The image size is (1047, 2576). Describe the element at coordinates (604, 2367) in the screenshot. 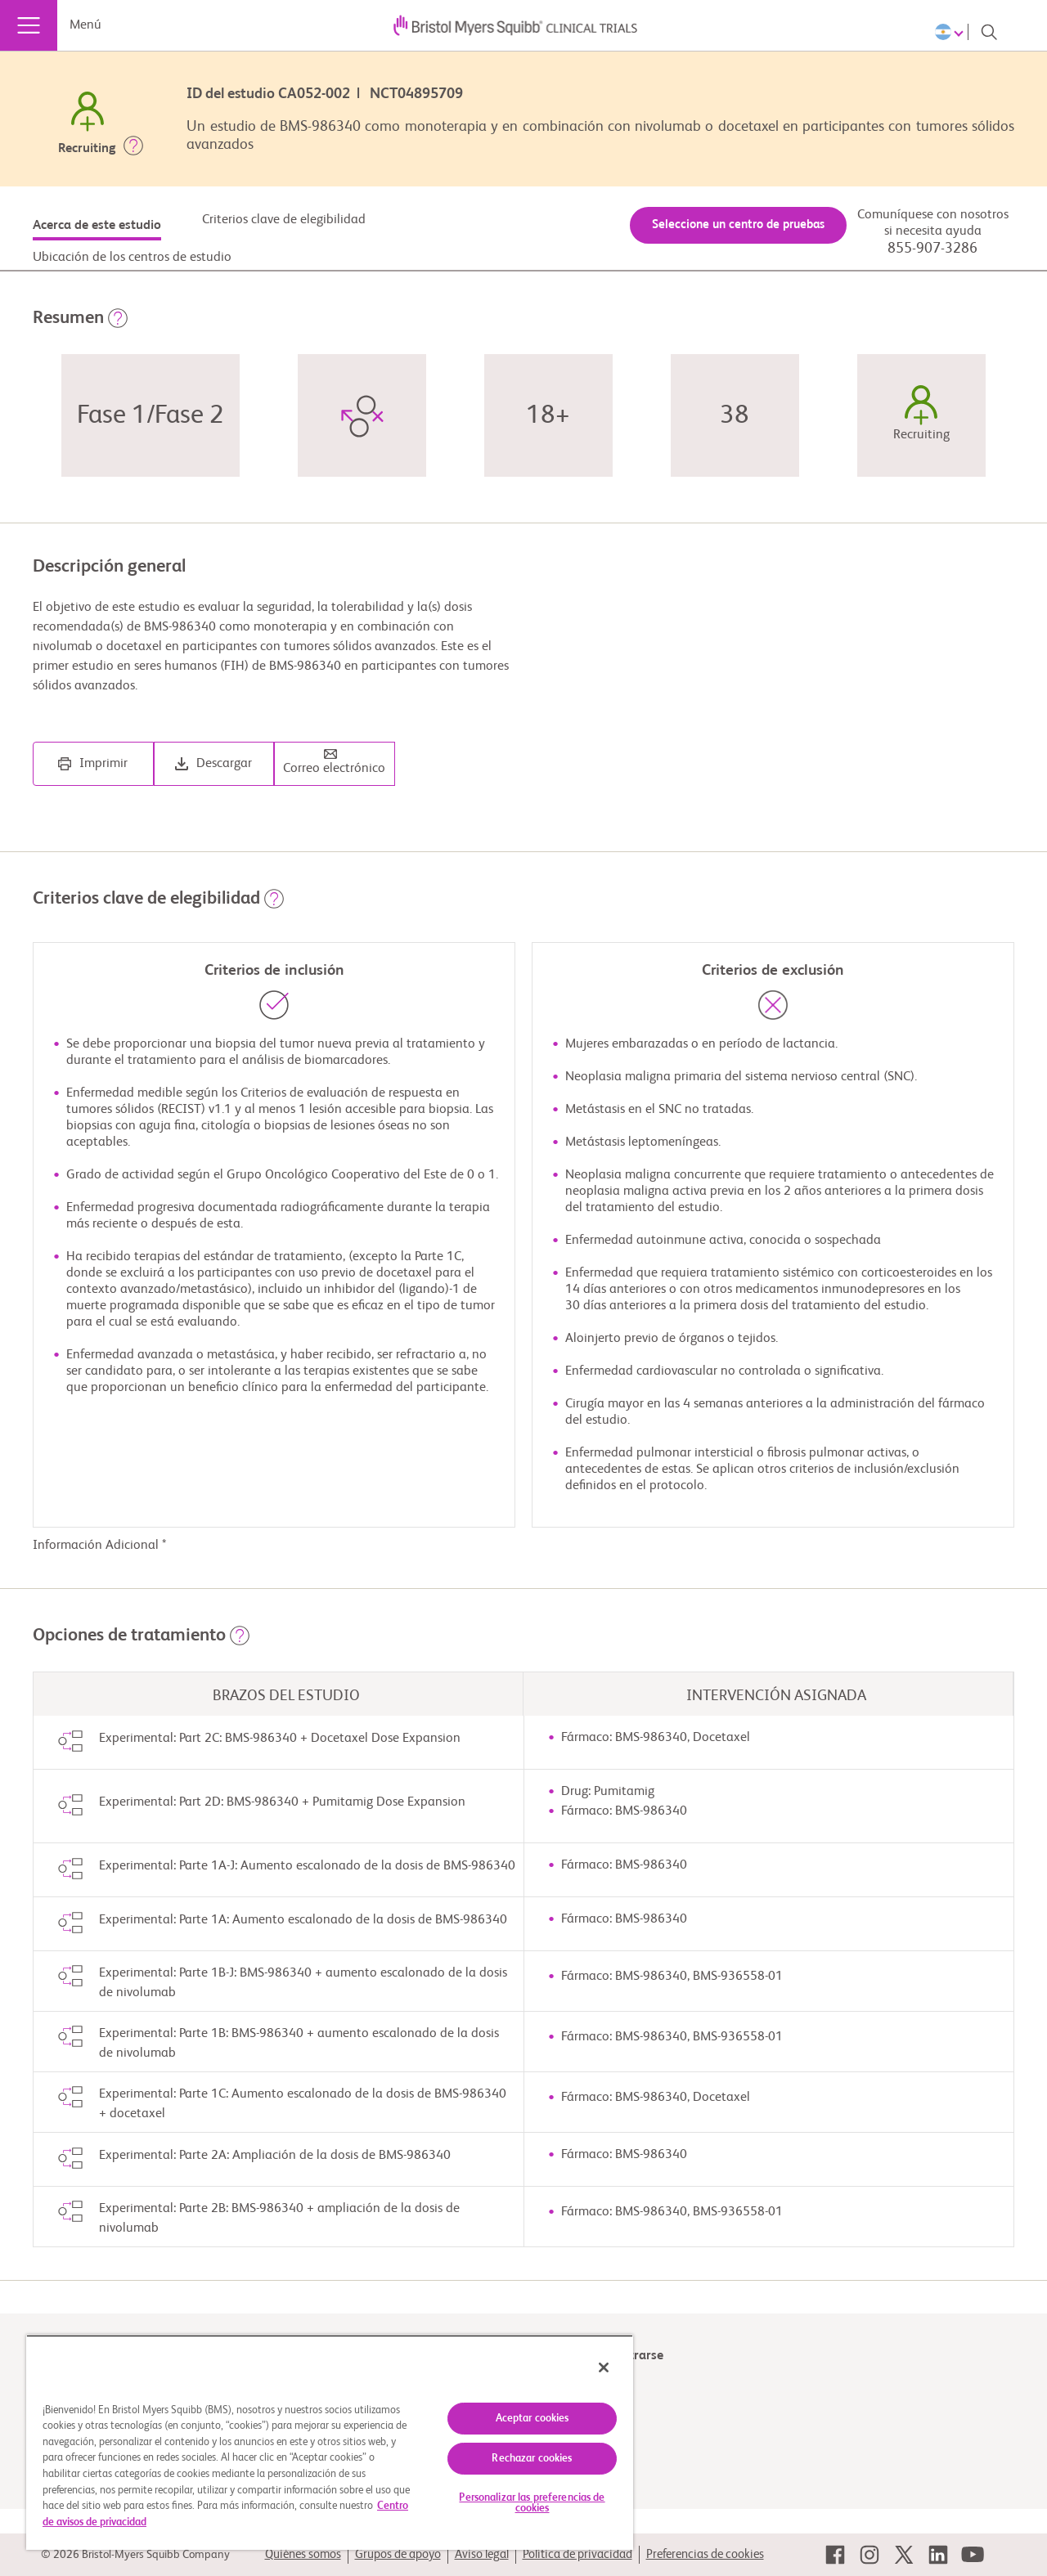

I see `[Cerrar]` at that location.